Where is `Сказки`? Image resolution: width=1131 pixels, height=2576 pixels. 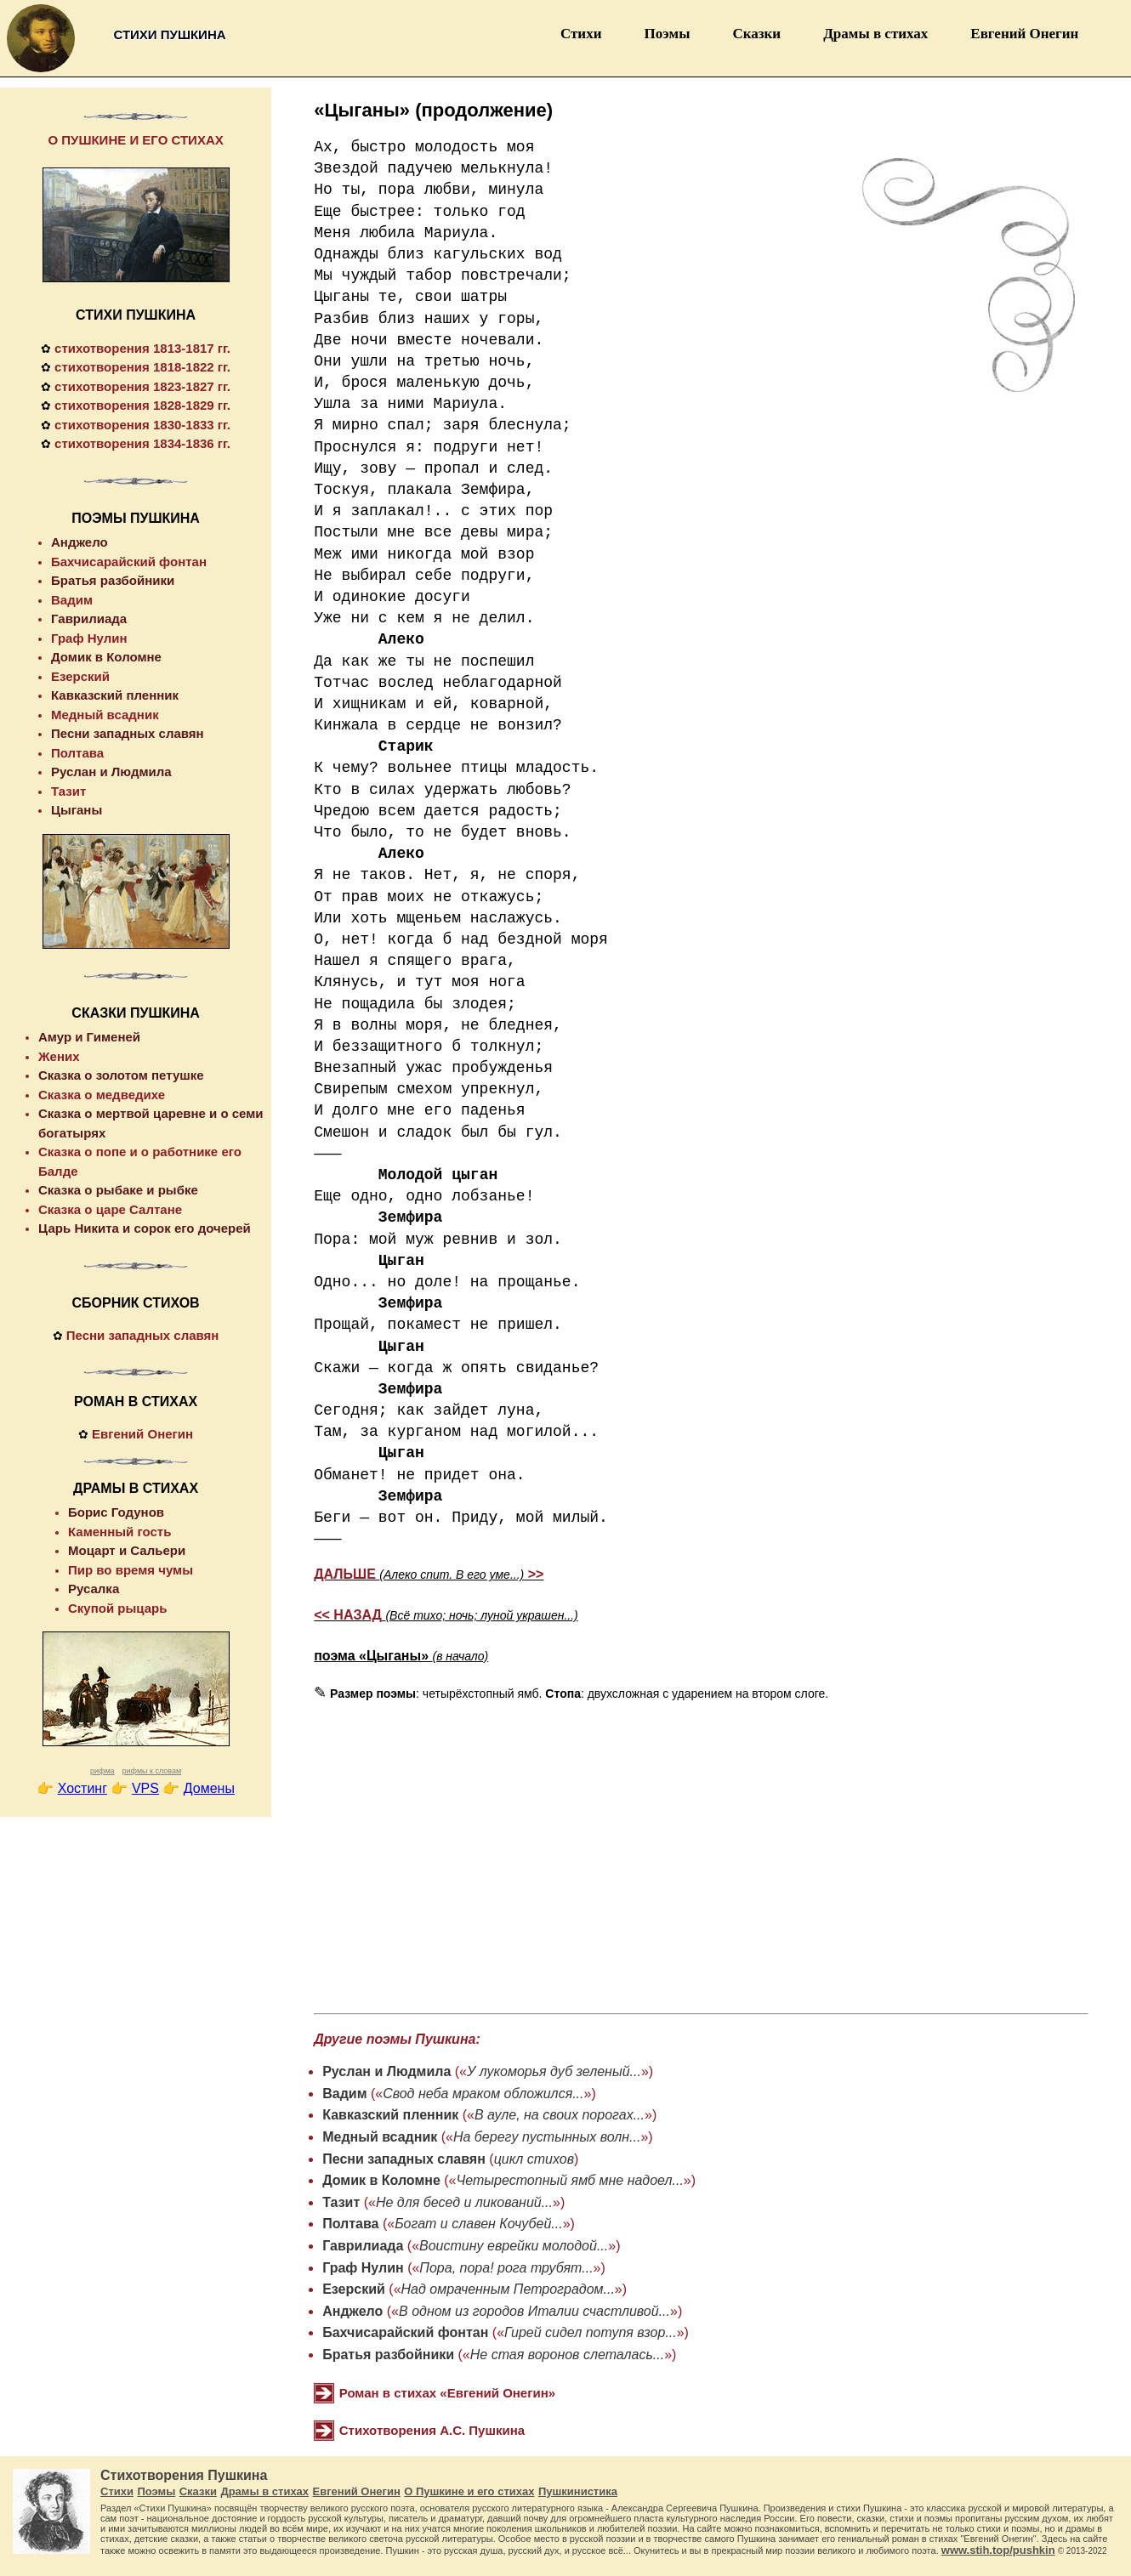 Сказки is located at coordinates (756, 34).